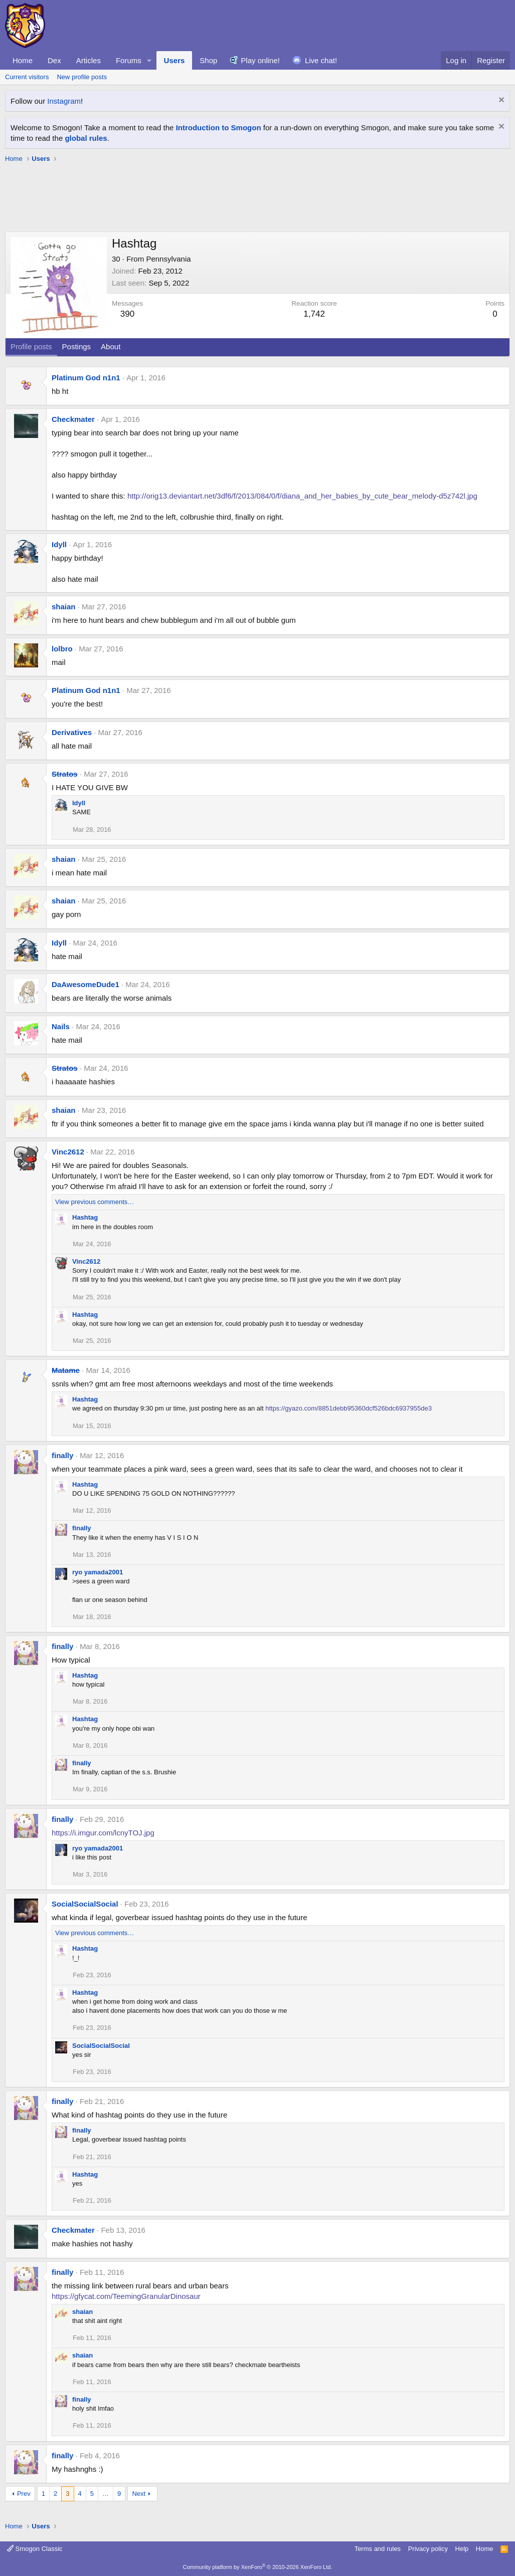 The height and width of the screenshot is (2576, 515). Describe the element at coordinates (35, 2548) in the screenshot. I see `Smogon Classic` at that location.